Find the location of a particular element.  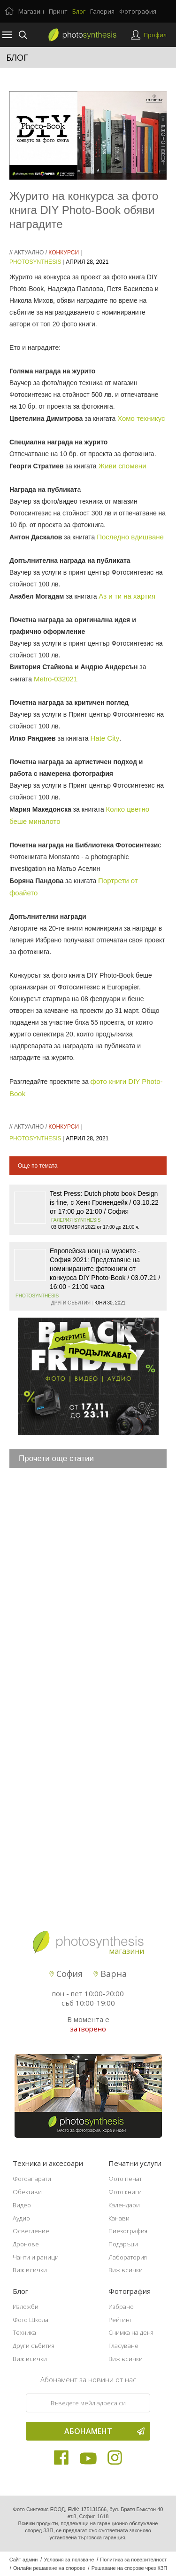

Пиезография is located at coordinates (127, 2231).